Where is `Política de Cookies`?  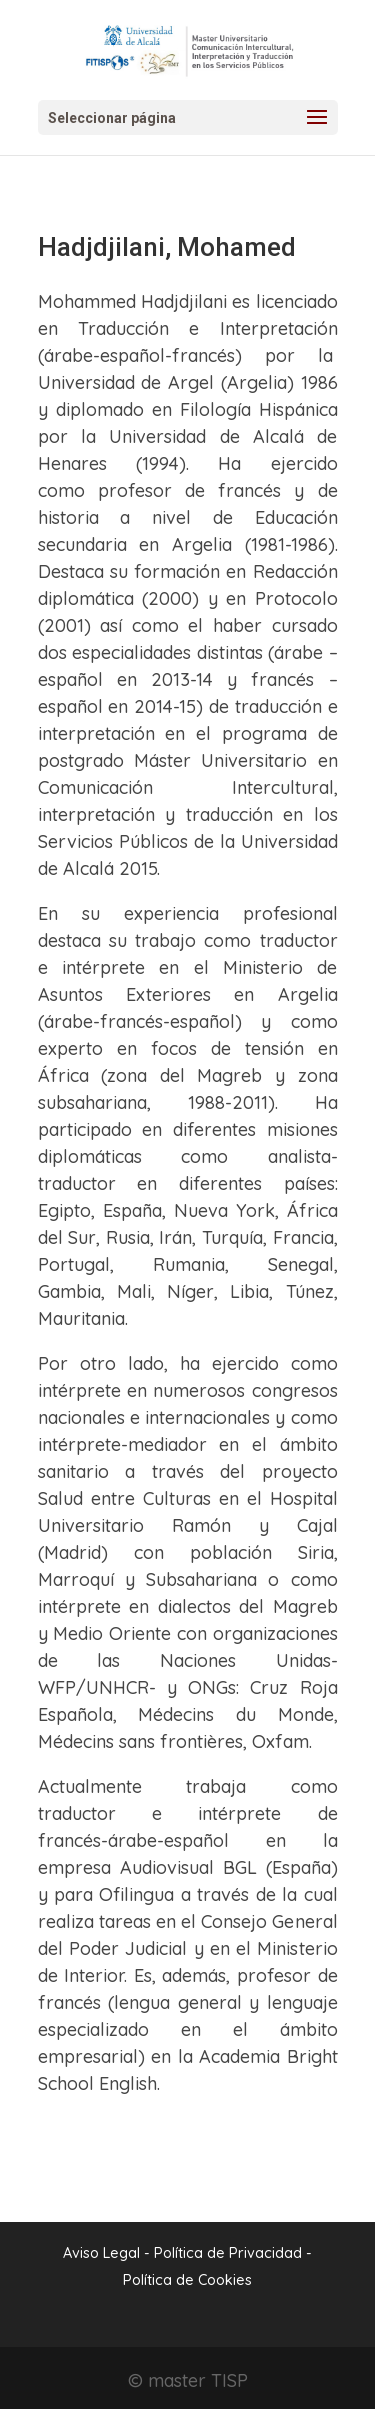
Política de Cookies is located at coordinates (187, 2280).